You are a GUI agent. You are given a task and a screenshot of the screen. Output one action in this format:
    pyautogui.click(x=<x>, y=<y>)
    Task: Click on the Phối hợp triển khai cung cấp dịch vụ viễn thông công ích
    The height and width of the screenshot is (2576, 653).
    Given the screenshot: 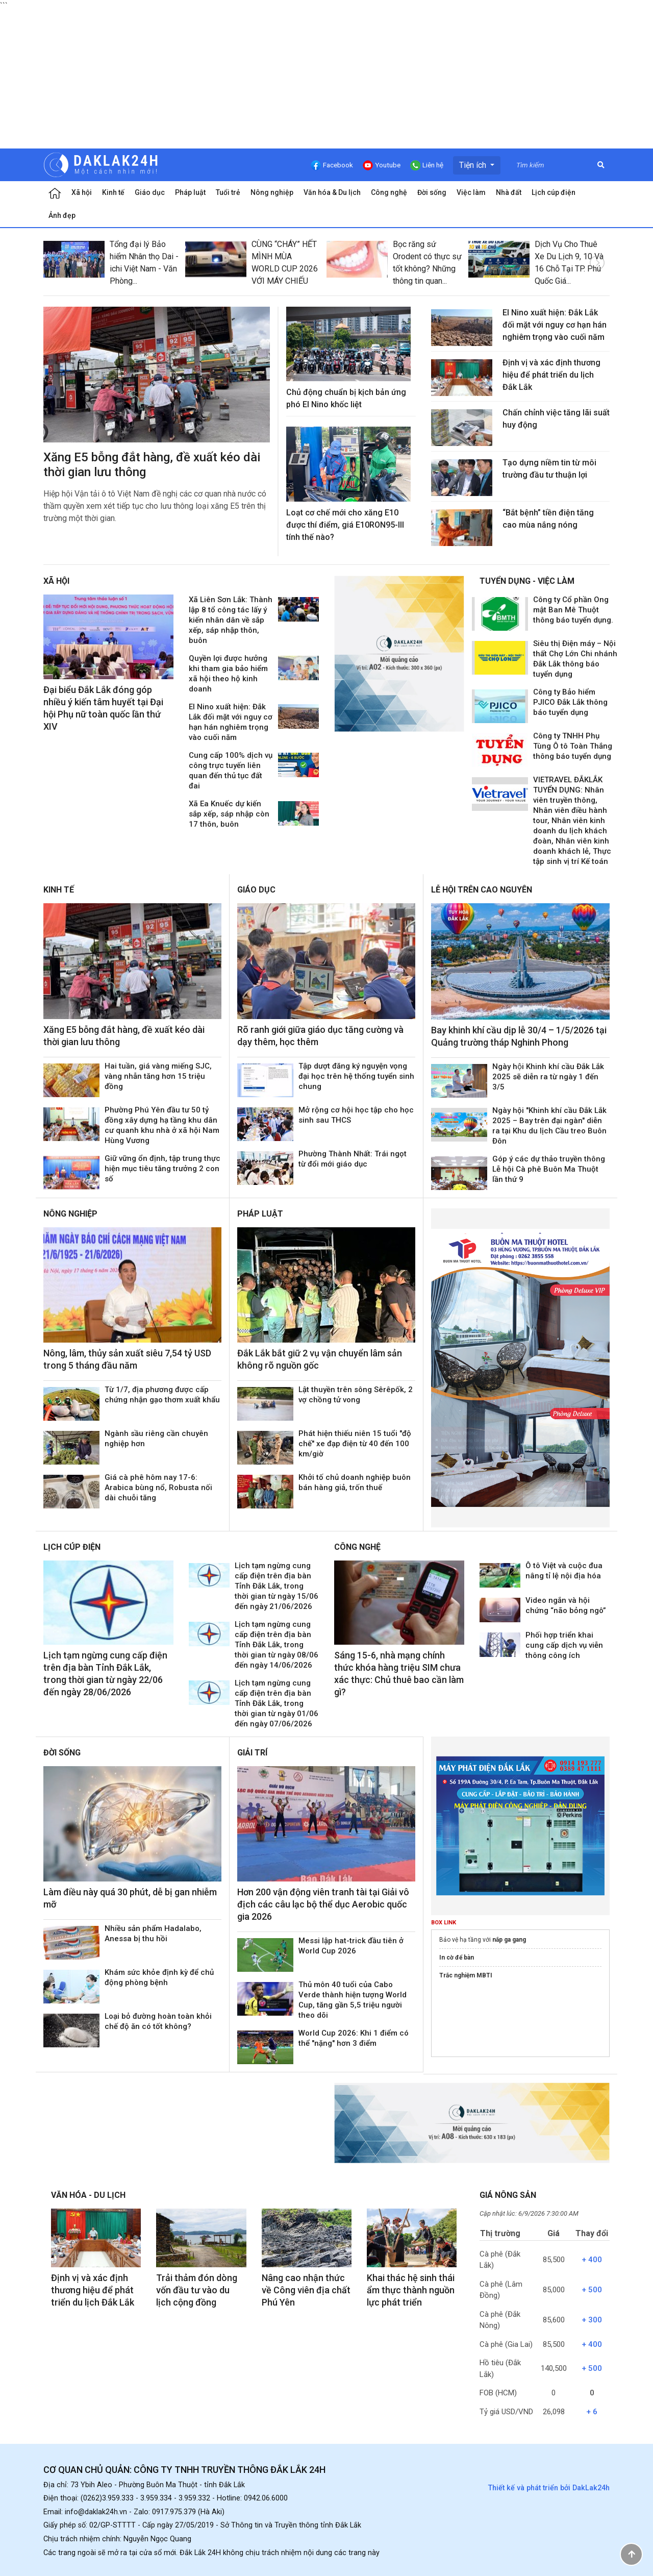 What is the action you would take?
    pyautogui.click(x=564, y=1645)
    